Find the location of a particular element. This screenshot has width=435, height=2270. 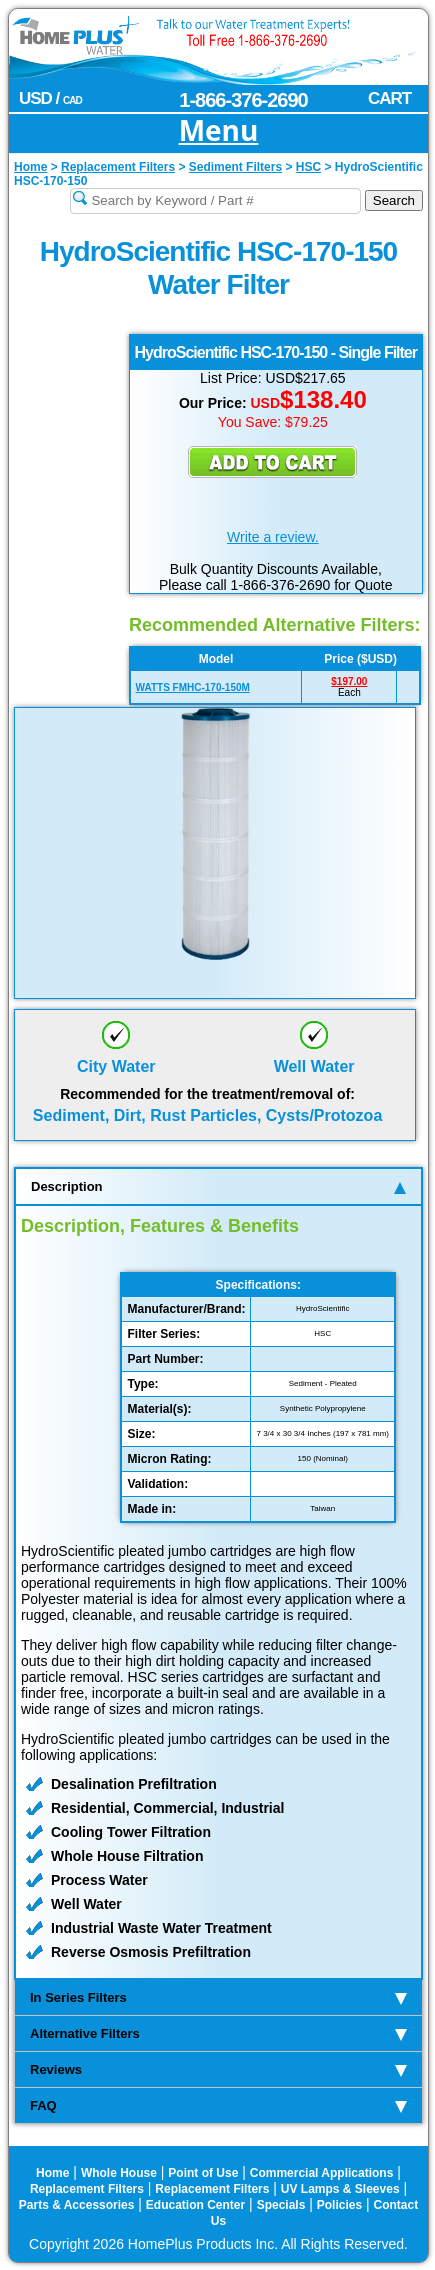

Menu is located at coordinates (219, 131).